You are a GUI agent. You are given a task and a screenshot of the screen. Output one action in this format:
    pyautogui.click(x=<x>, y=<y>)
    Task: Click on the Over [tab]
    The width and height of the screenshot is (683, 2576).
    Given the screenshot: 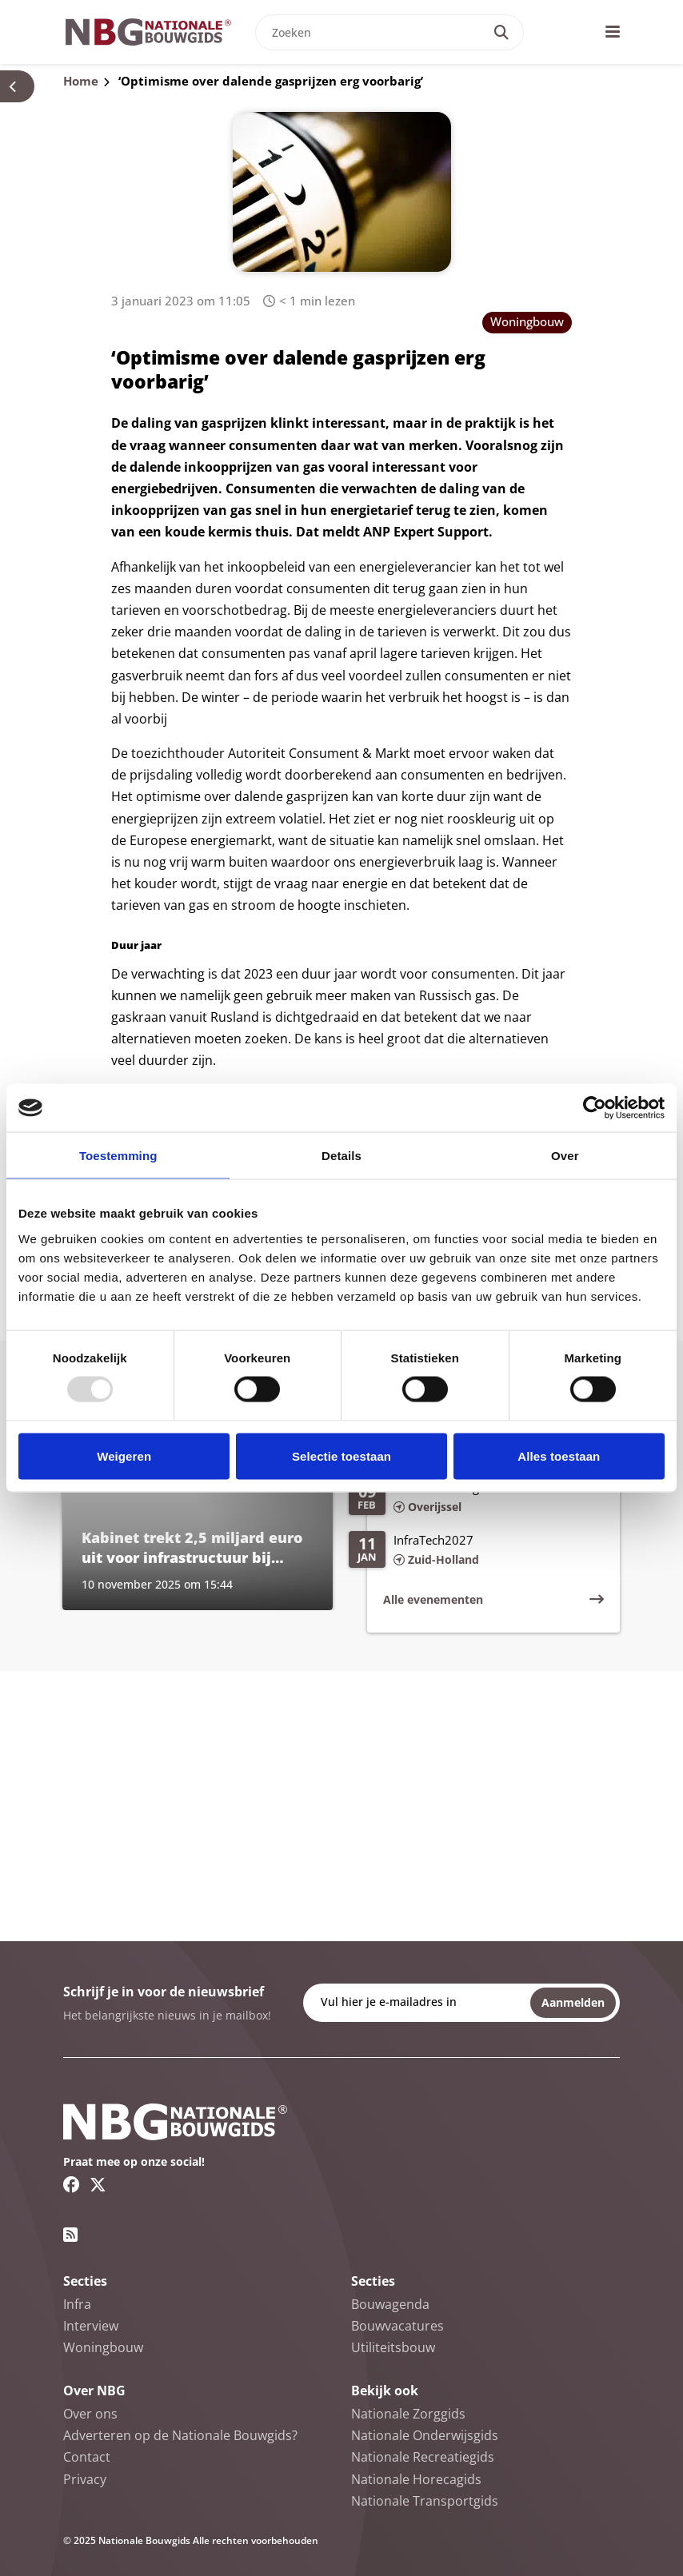 What is the action you would take?
    pyautogui.click(x=565, y=1155)
    